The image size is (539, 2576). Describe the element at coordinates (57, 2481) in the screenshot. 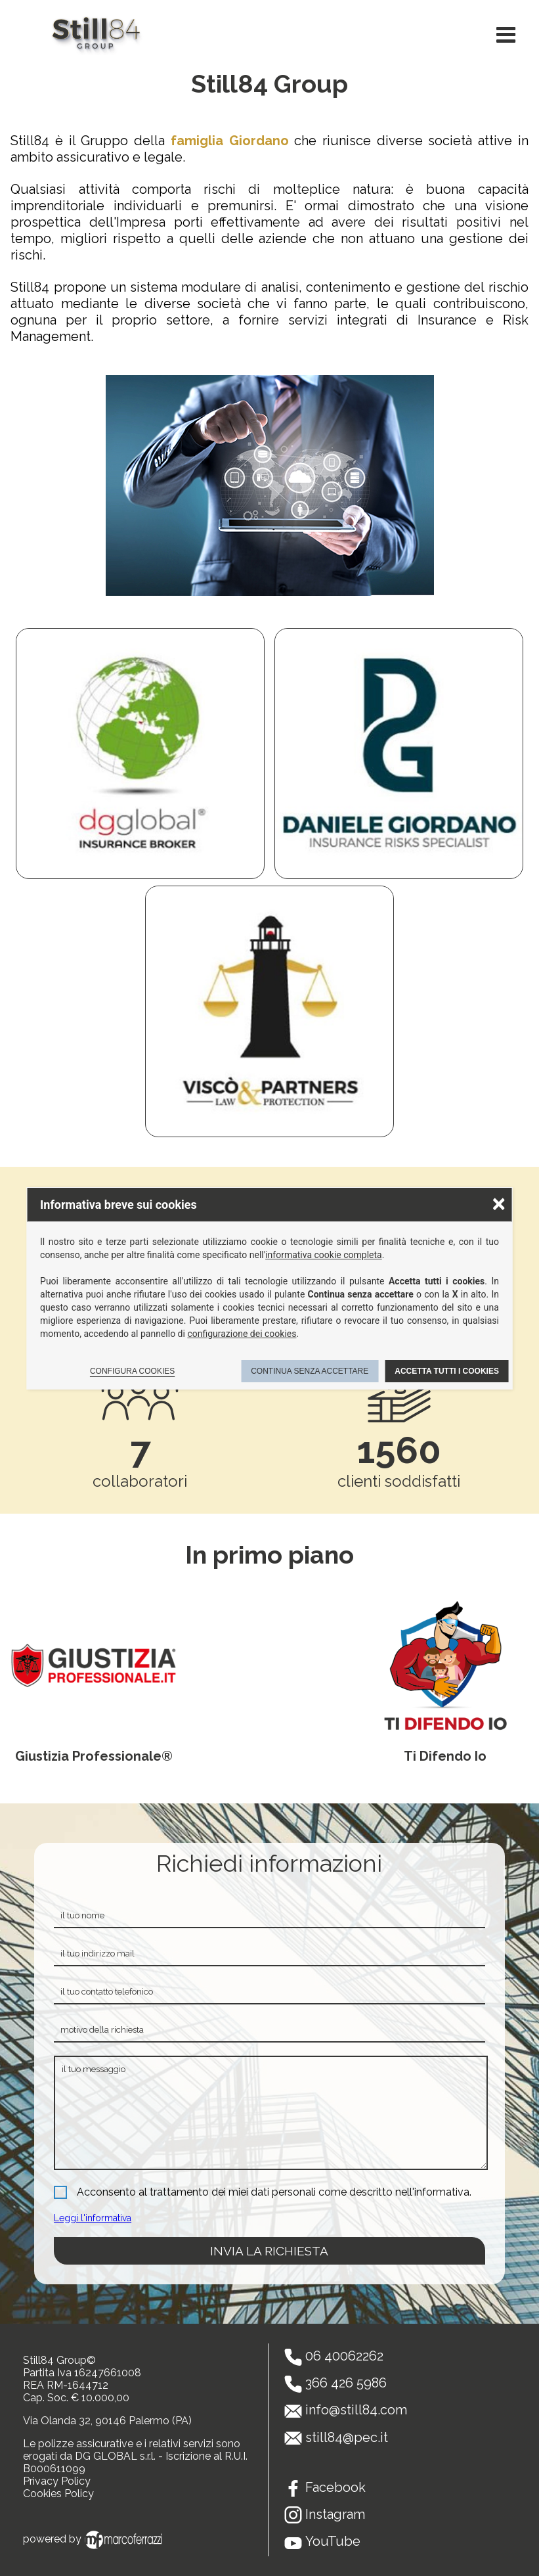

I see `Privacy Policy` at that location.